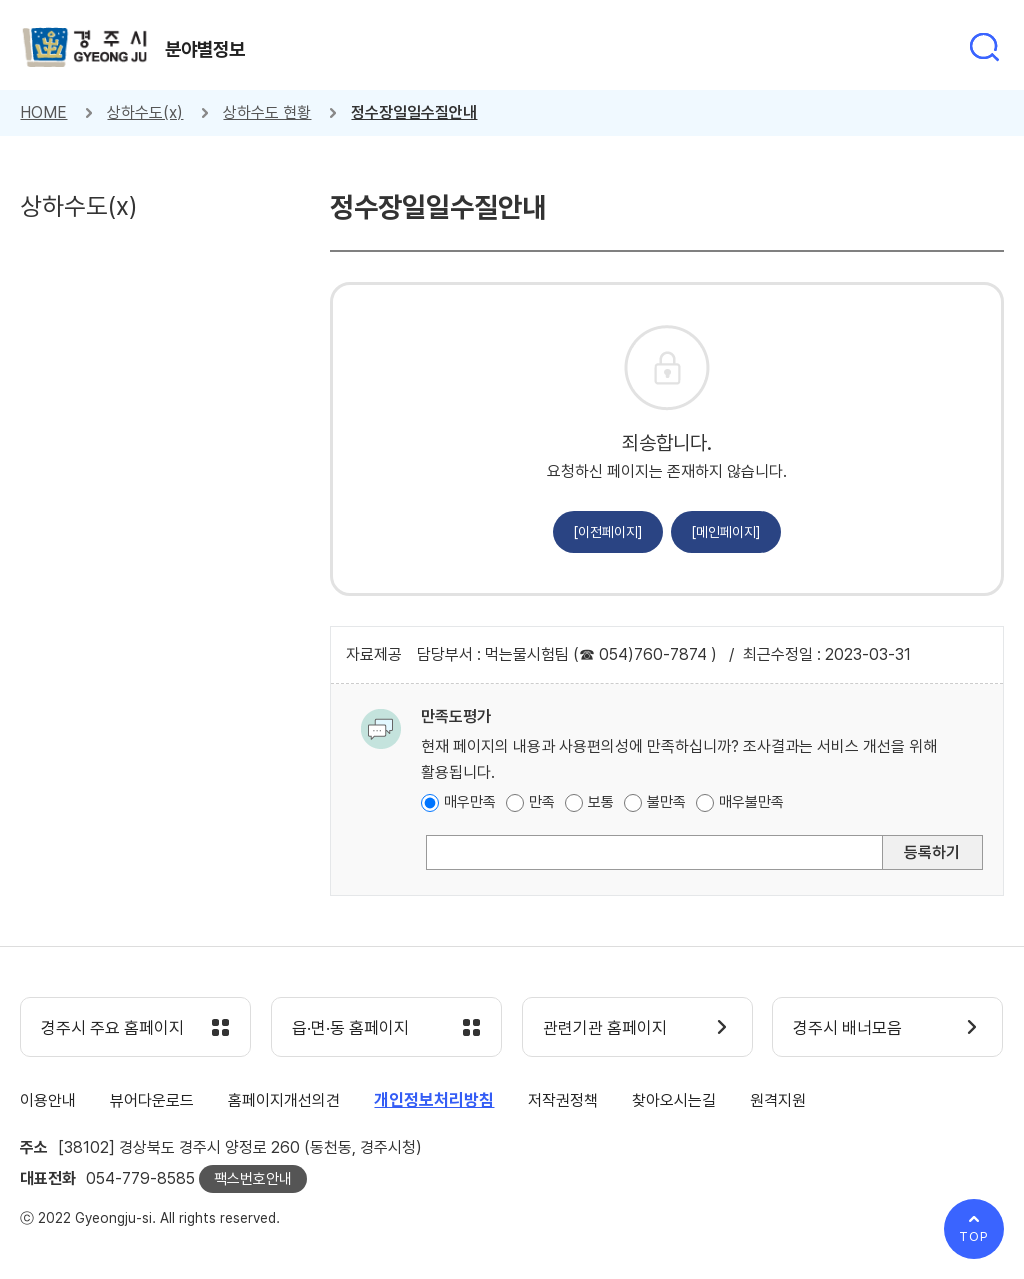 This screenshot has width=1024, height=1279. Describe the element at coordinates (43, 112) in the screenshot. I see `HOME` at that location.